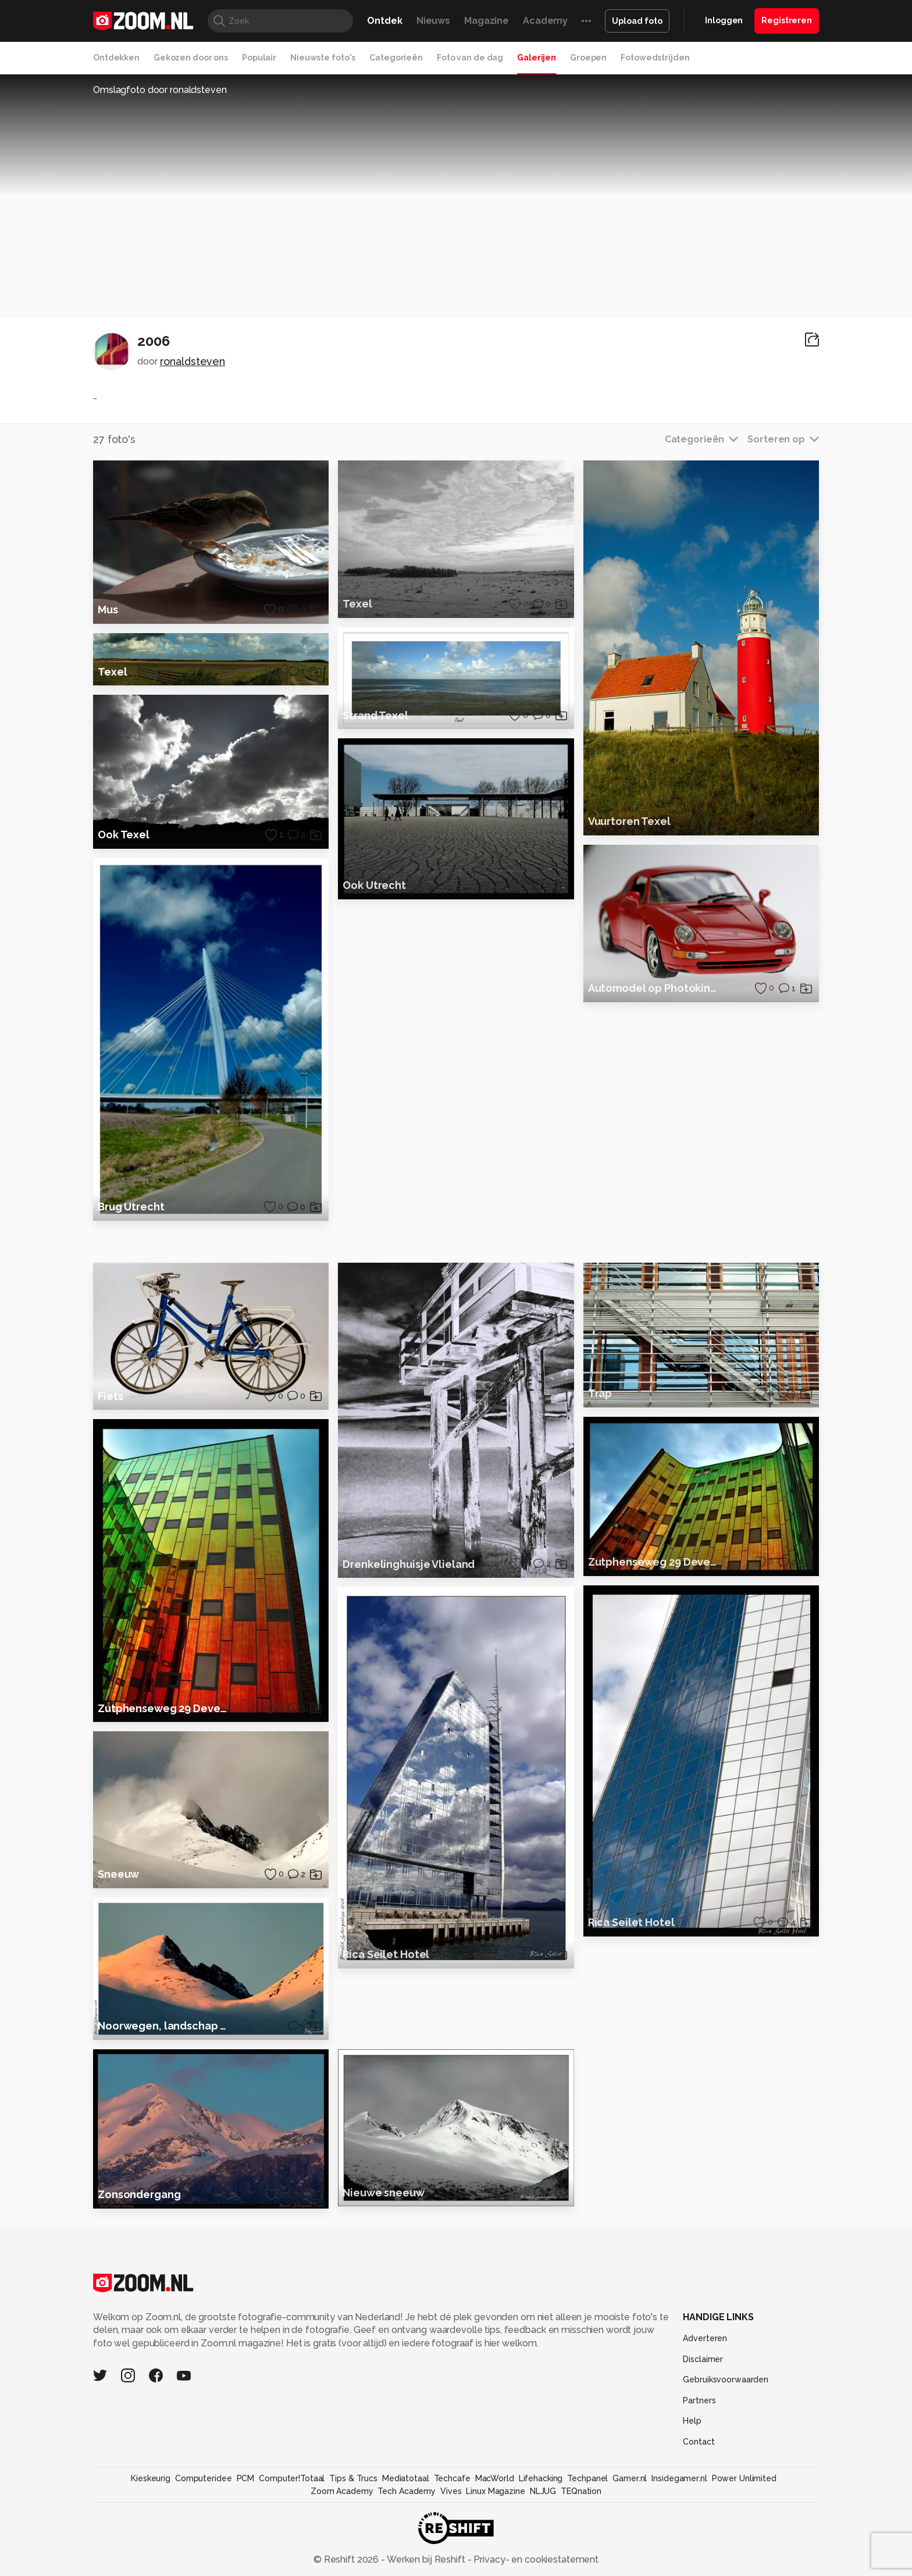 The height and width of the screenshot is (2576, 912). Describe the element at coordinates (545, 20) in the screenshot. I see `Academy` at that location.